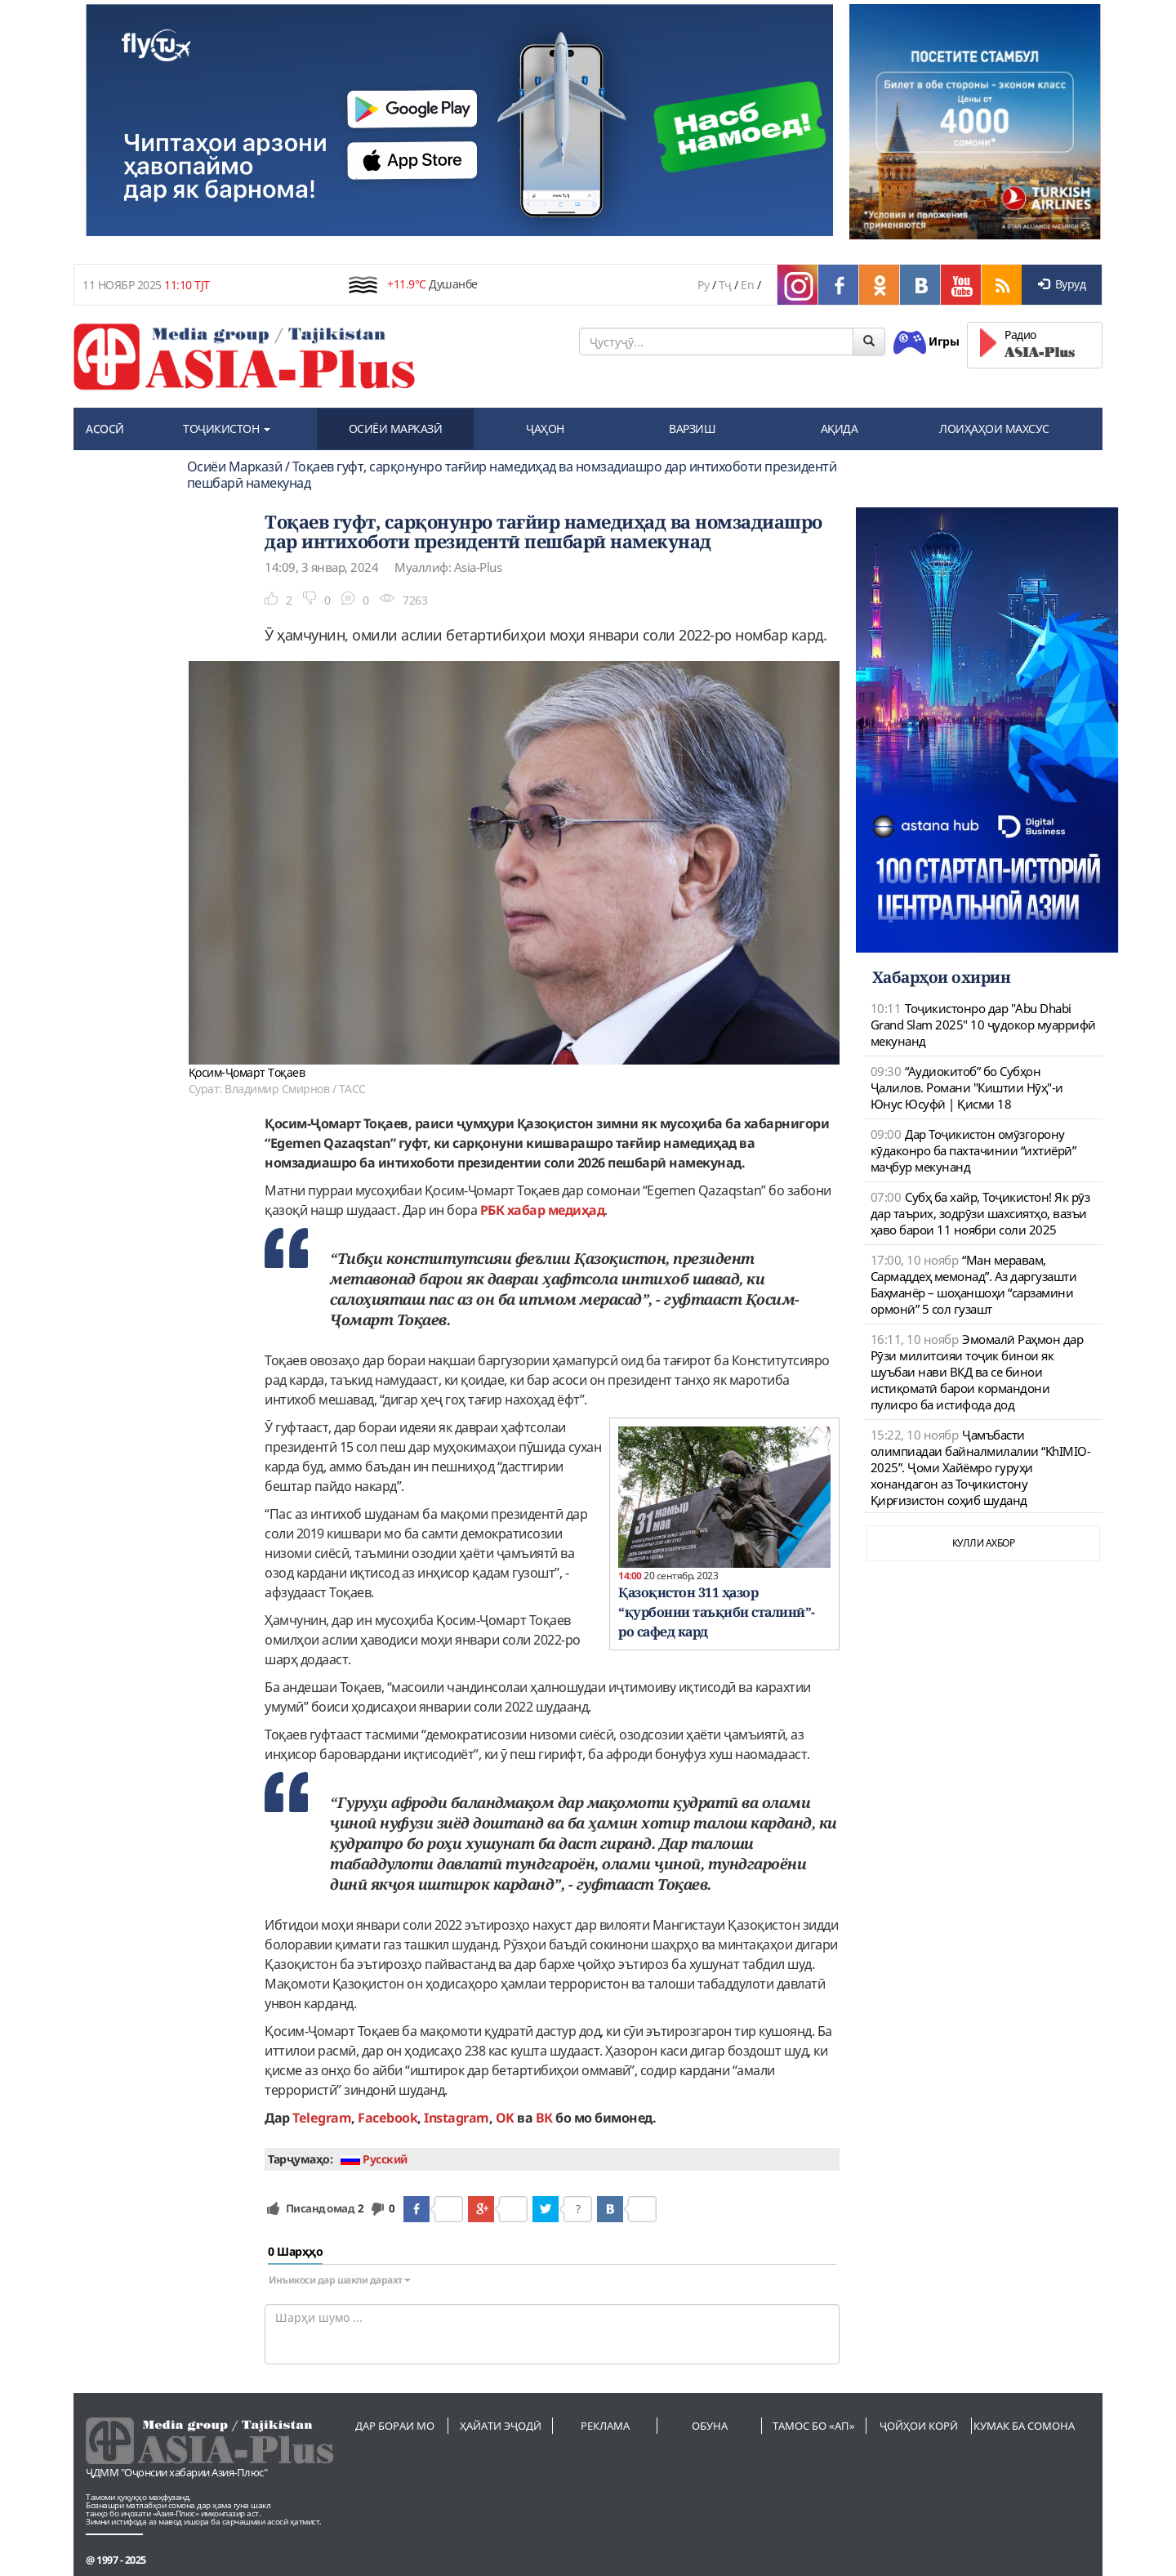  Describe the element at coordinates (1061, 284) in the screenshot. I see `Вуруд` at that location.